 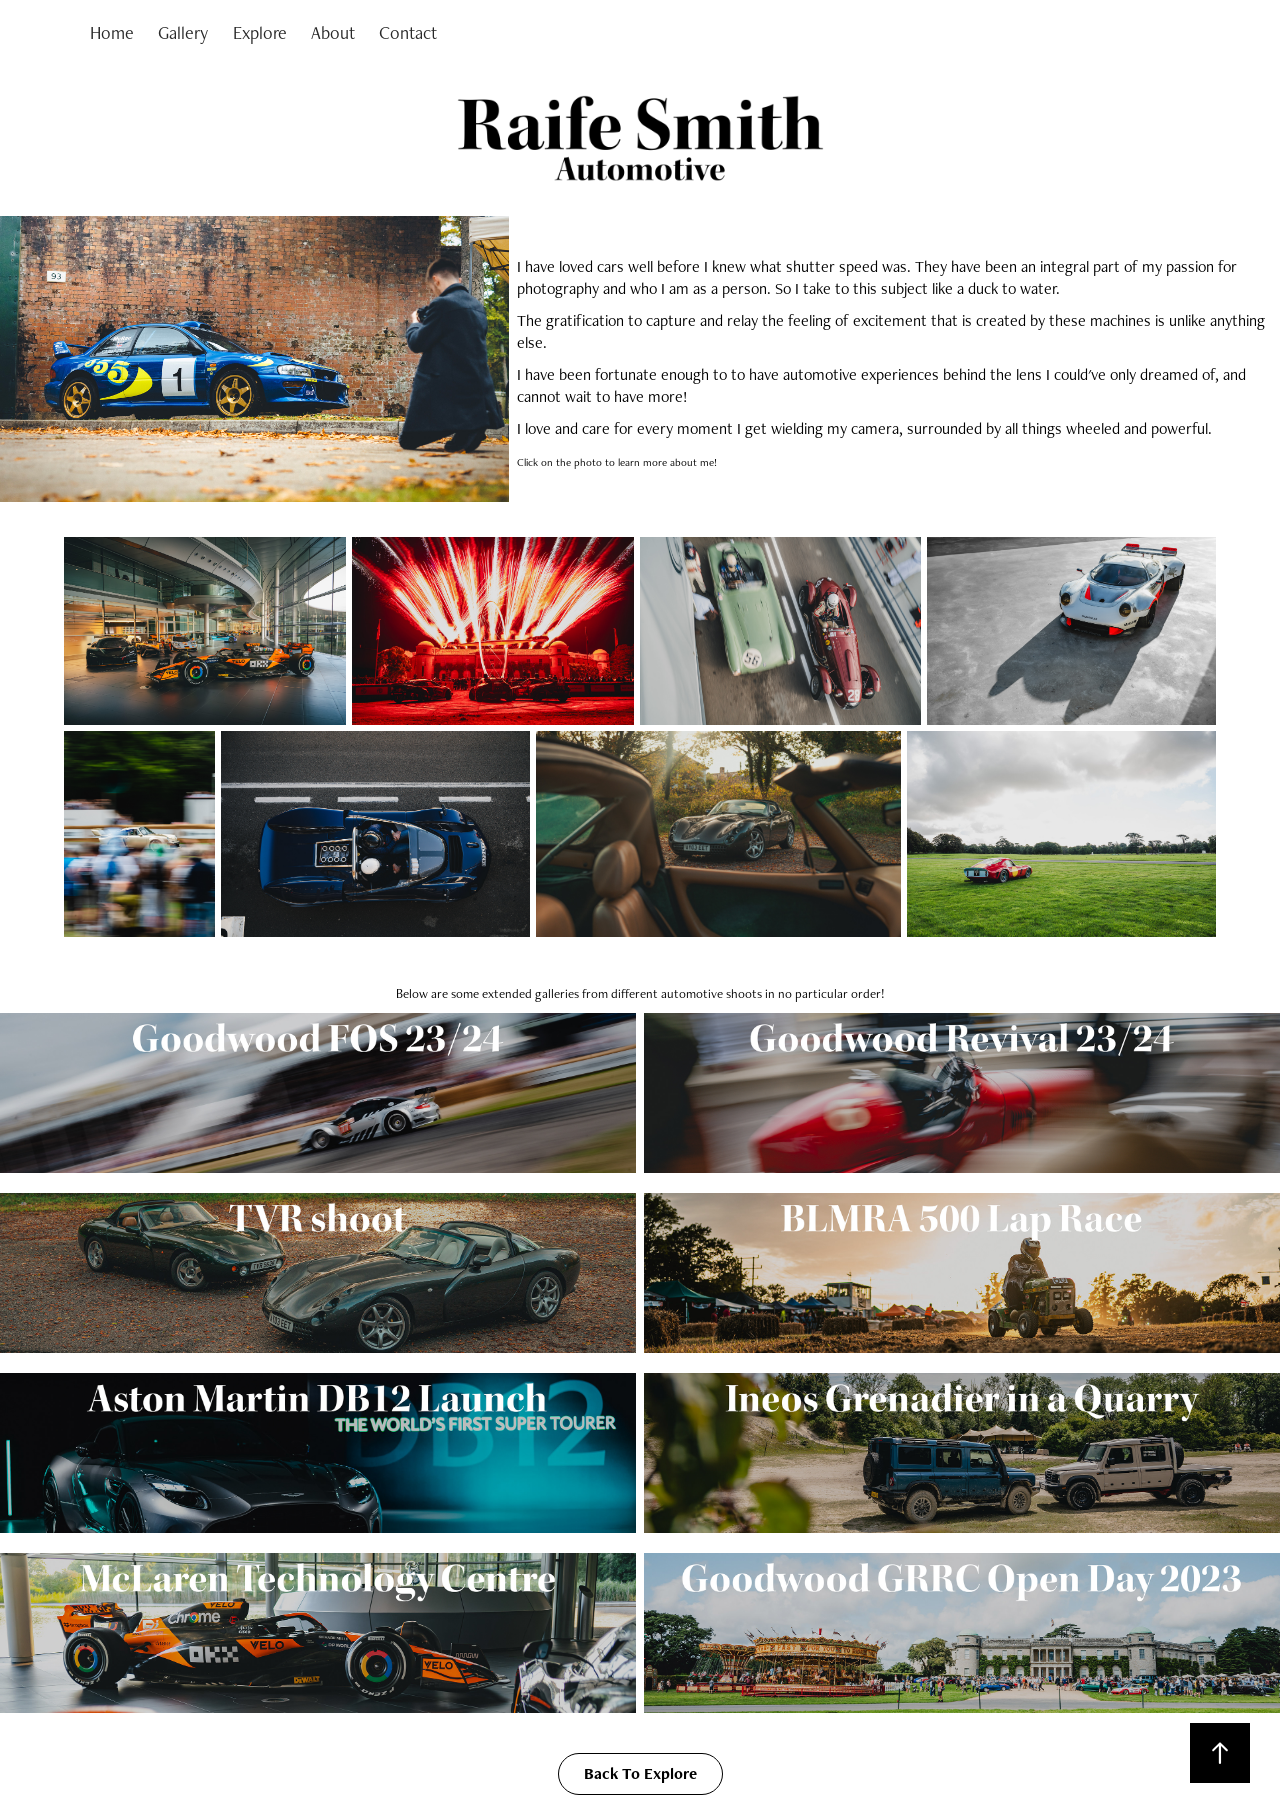 What do you see at coordinates (640, 1773) in the screenshot?
I see `Back To Explore` at bounding box center [640, 1773].